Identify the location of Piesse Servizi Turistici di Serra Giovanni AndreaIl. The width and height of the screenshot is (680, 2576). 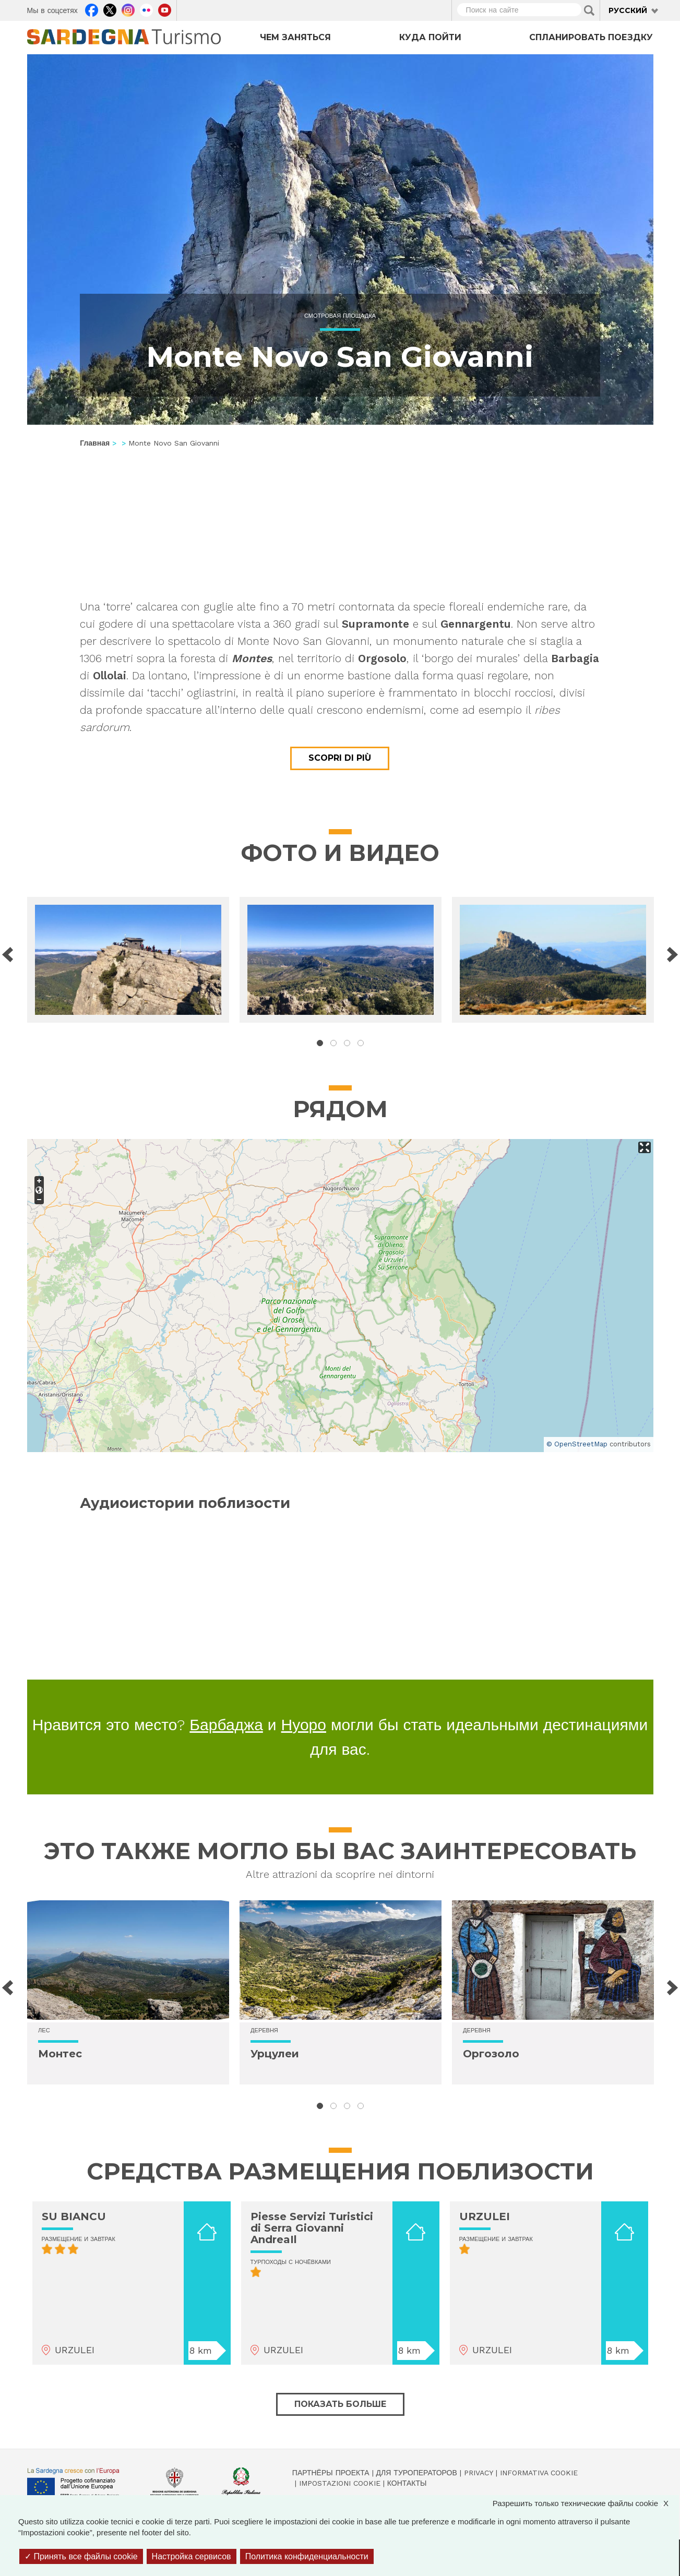
(311, 2228).